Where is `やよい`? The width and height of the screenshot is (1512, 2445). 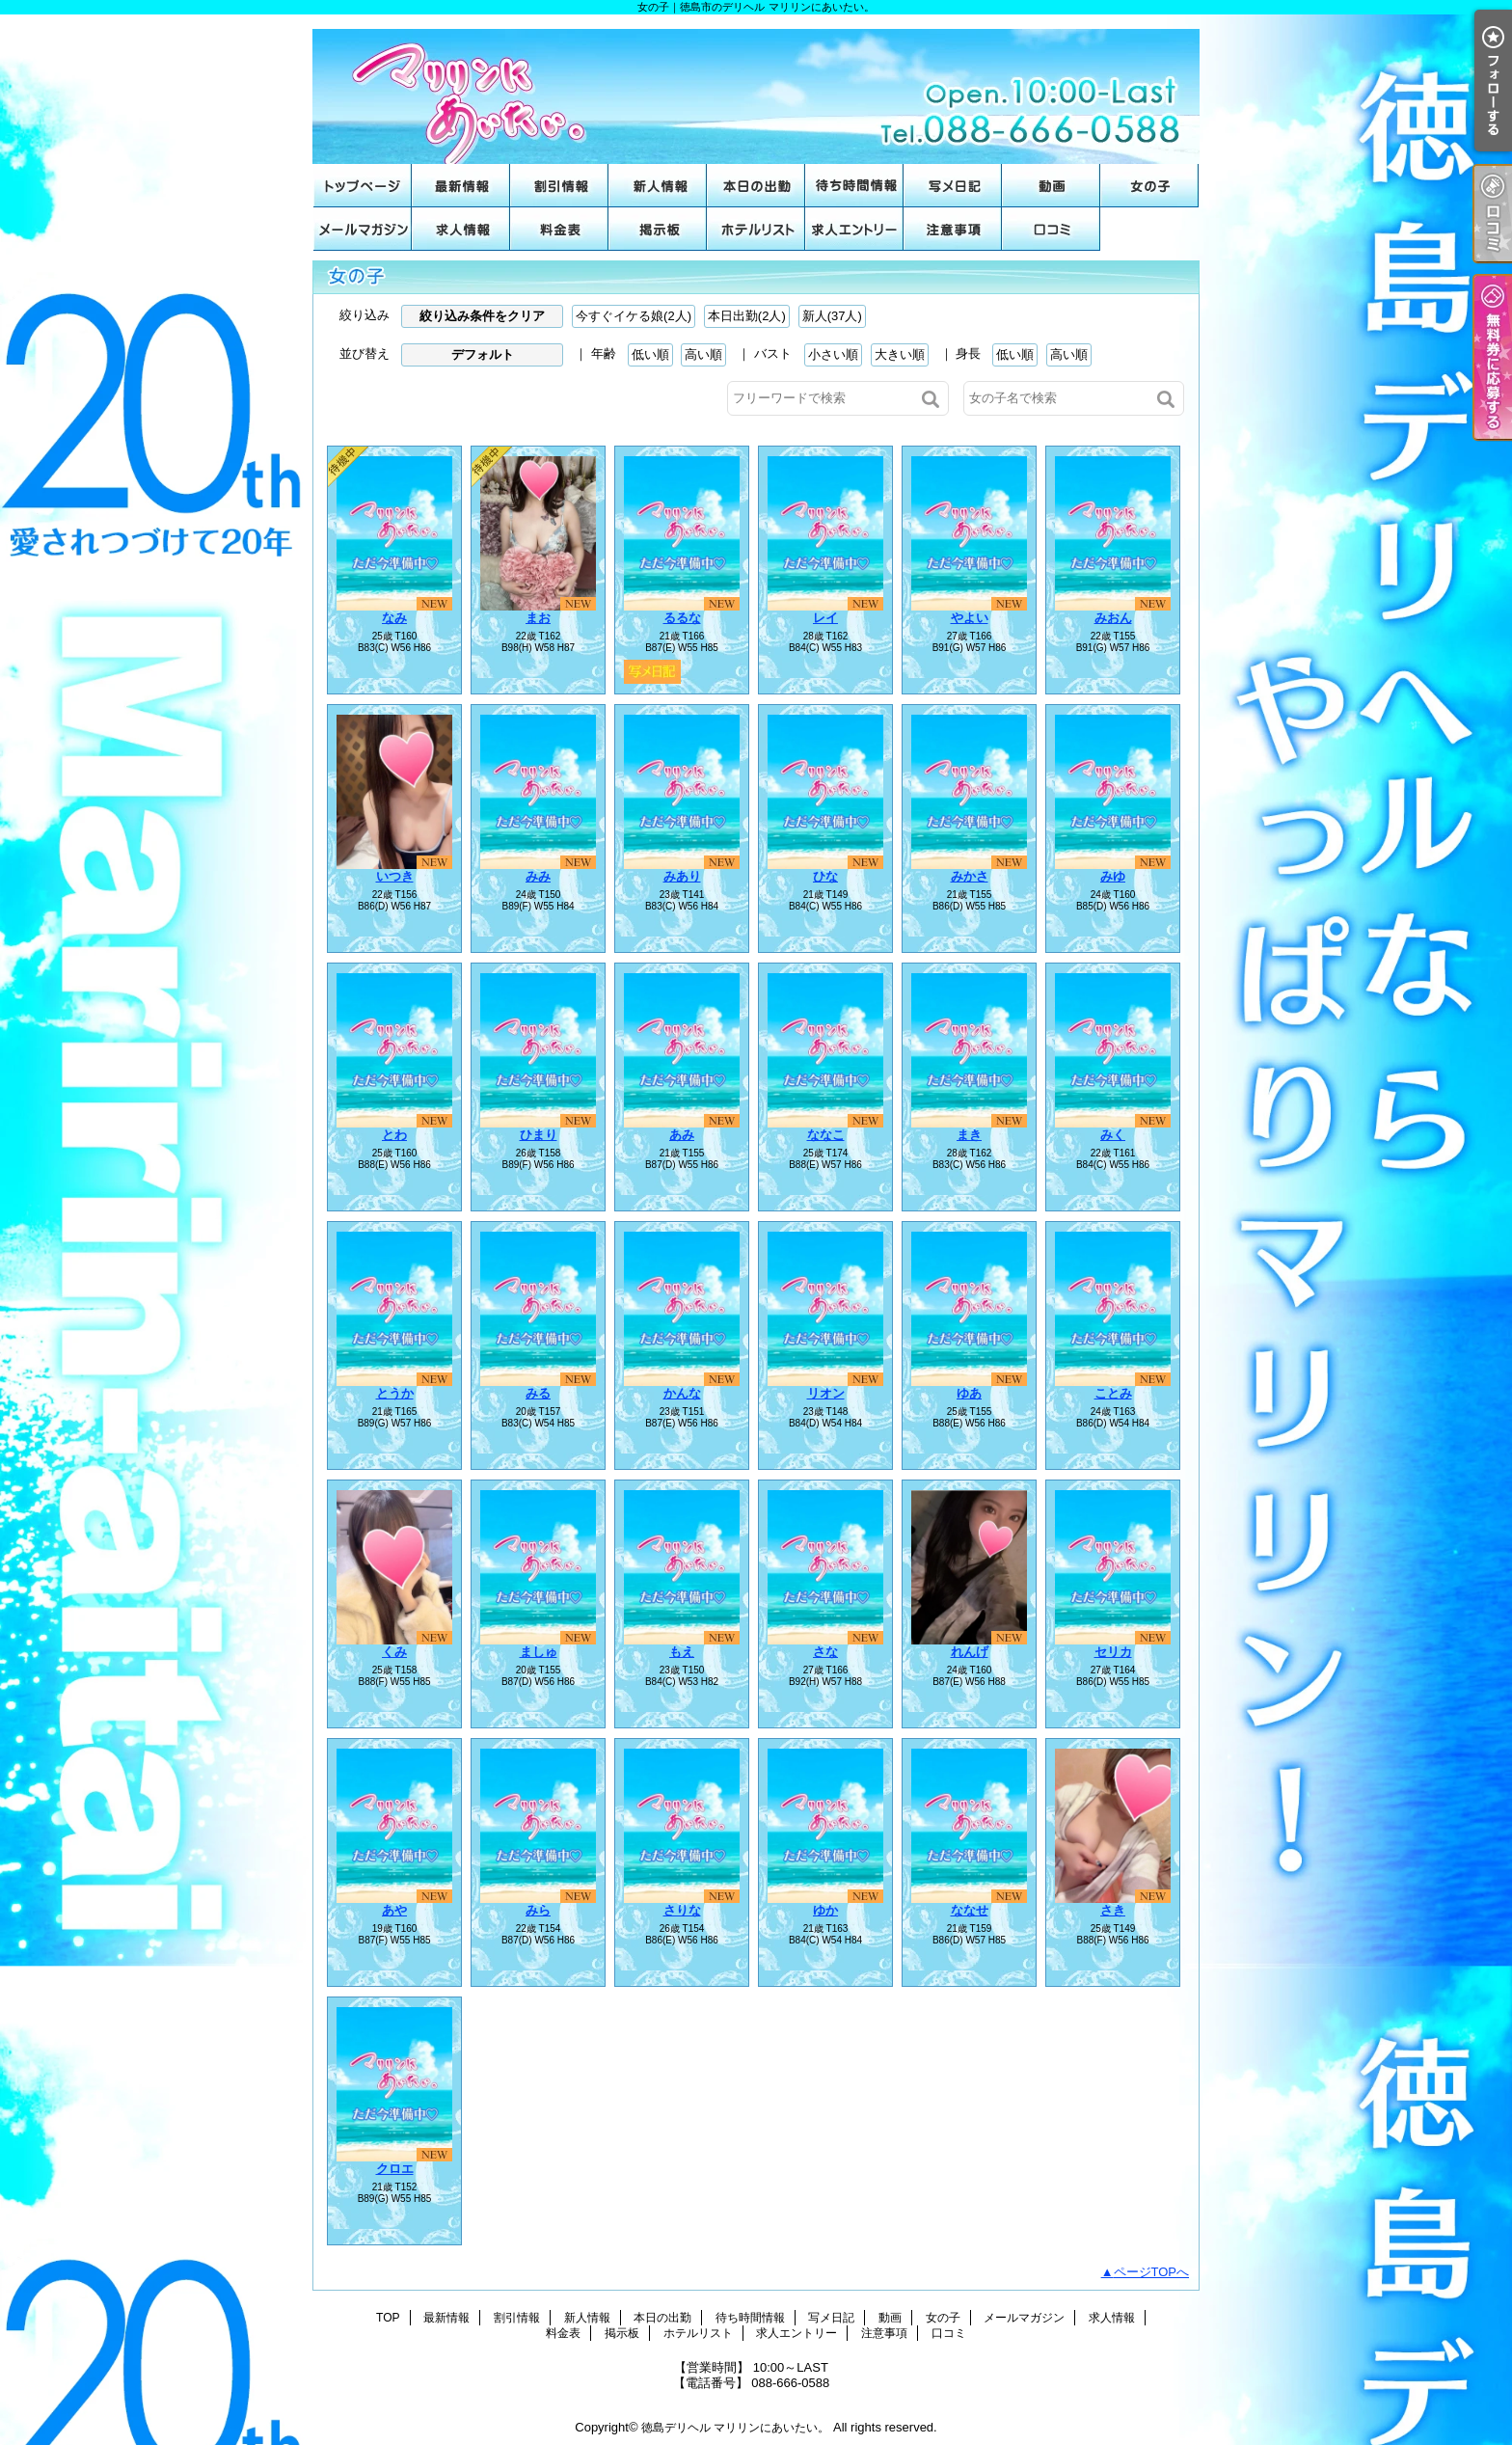 やよい is located at coordinates (969, 618).